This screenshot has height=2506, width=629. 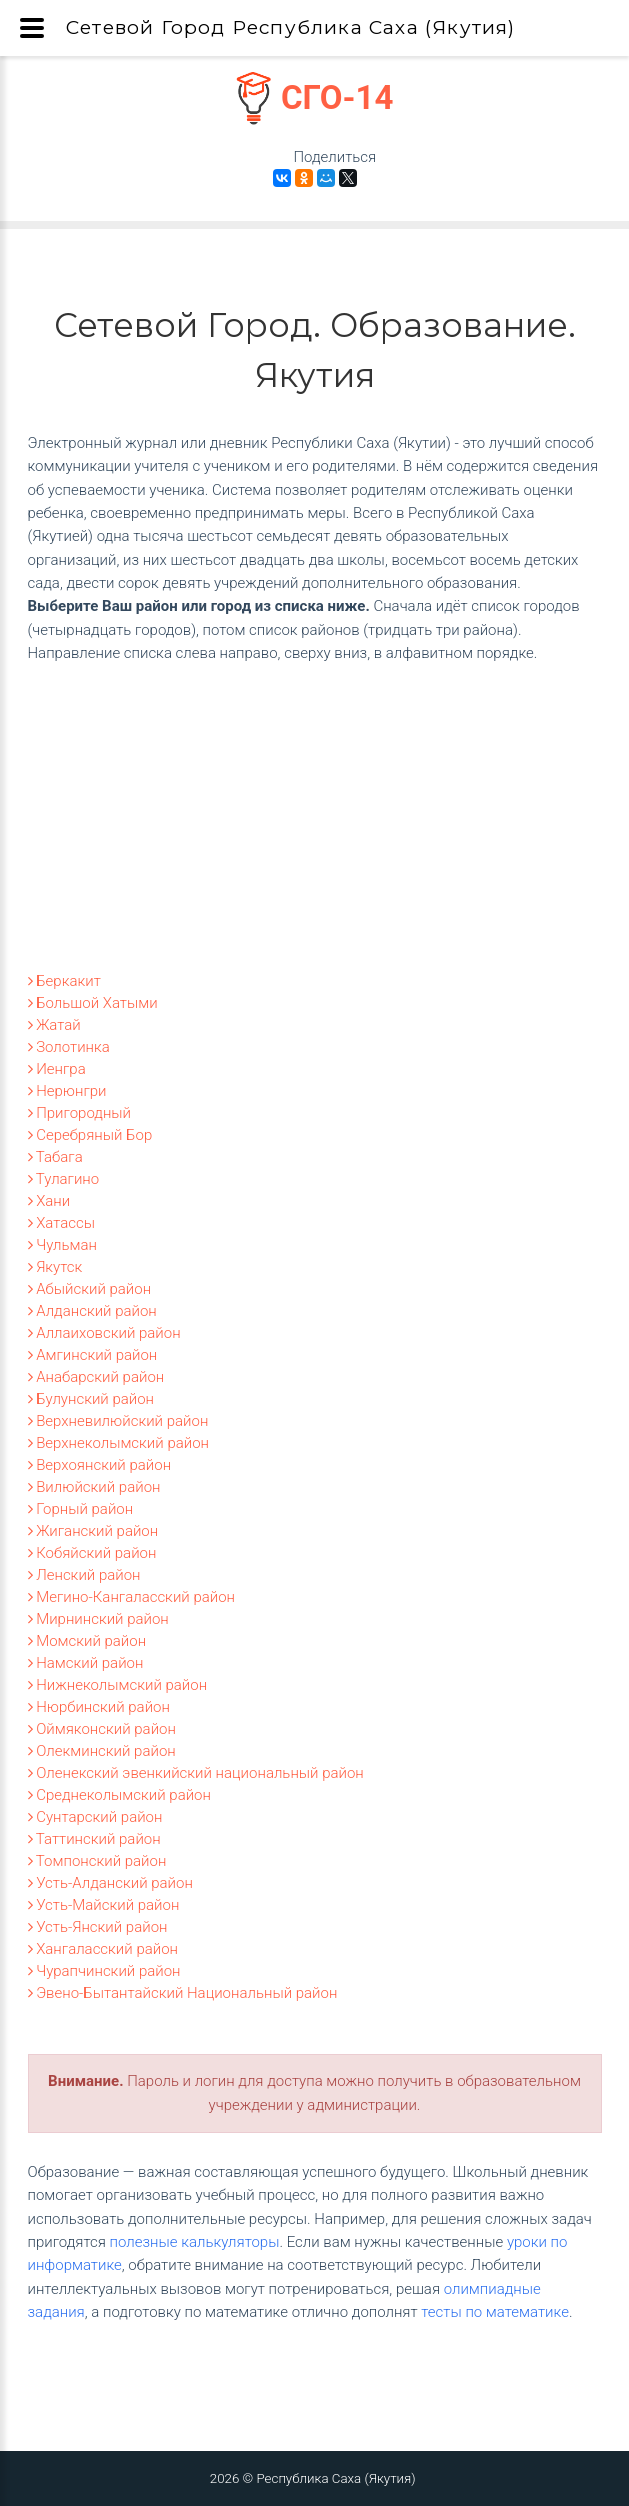 What do you see at coordinates (96, 1377) in the screenshot?
I see `Анабарский район` at bounding box center [96, 1377].